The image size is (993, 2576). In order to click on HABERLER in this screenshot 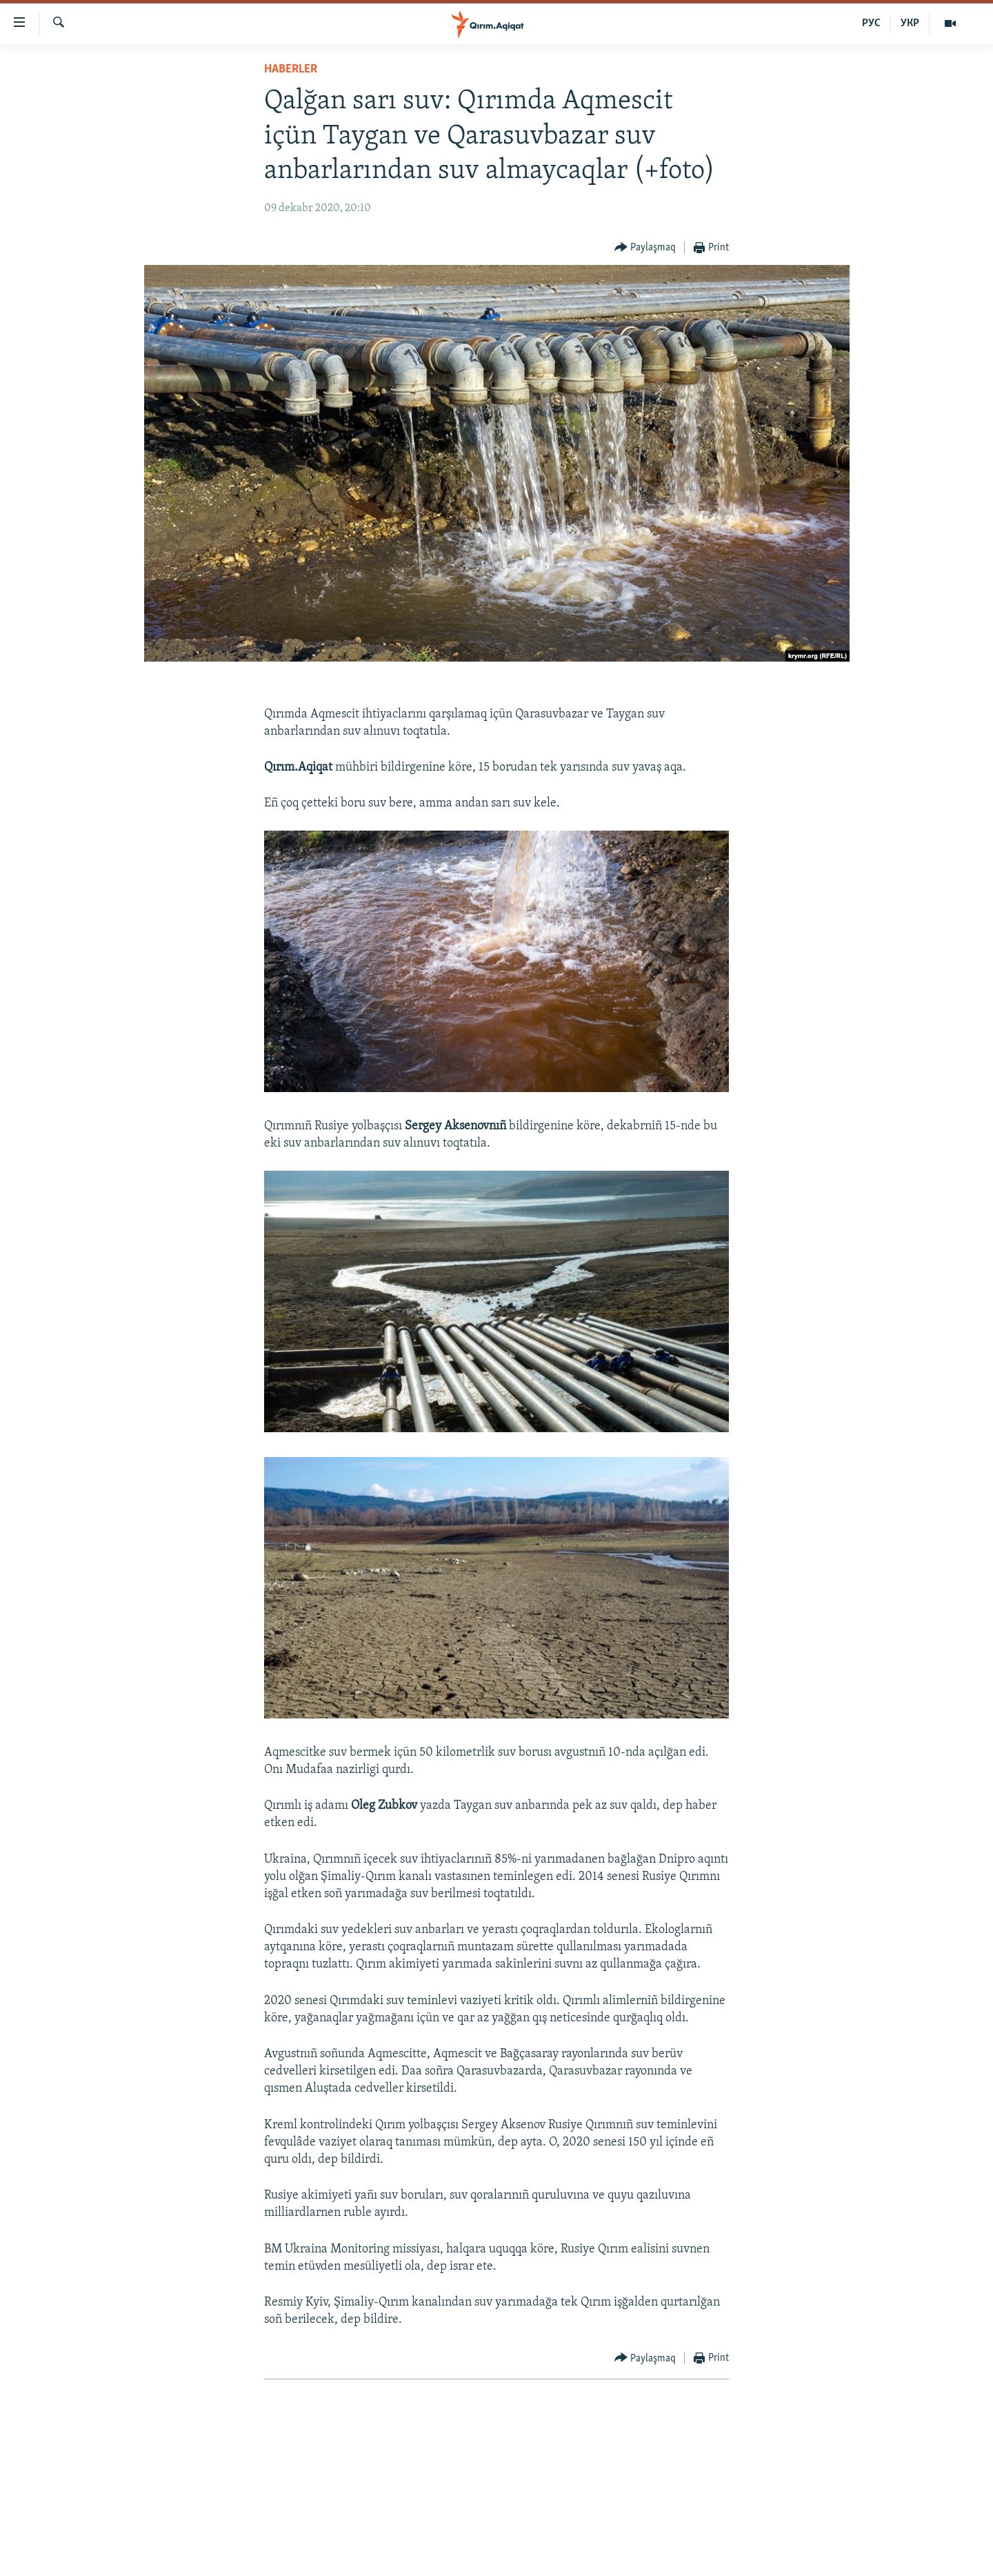, I will do `click(290, 69)`.